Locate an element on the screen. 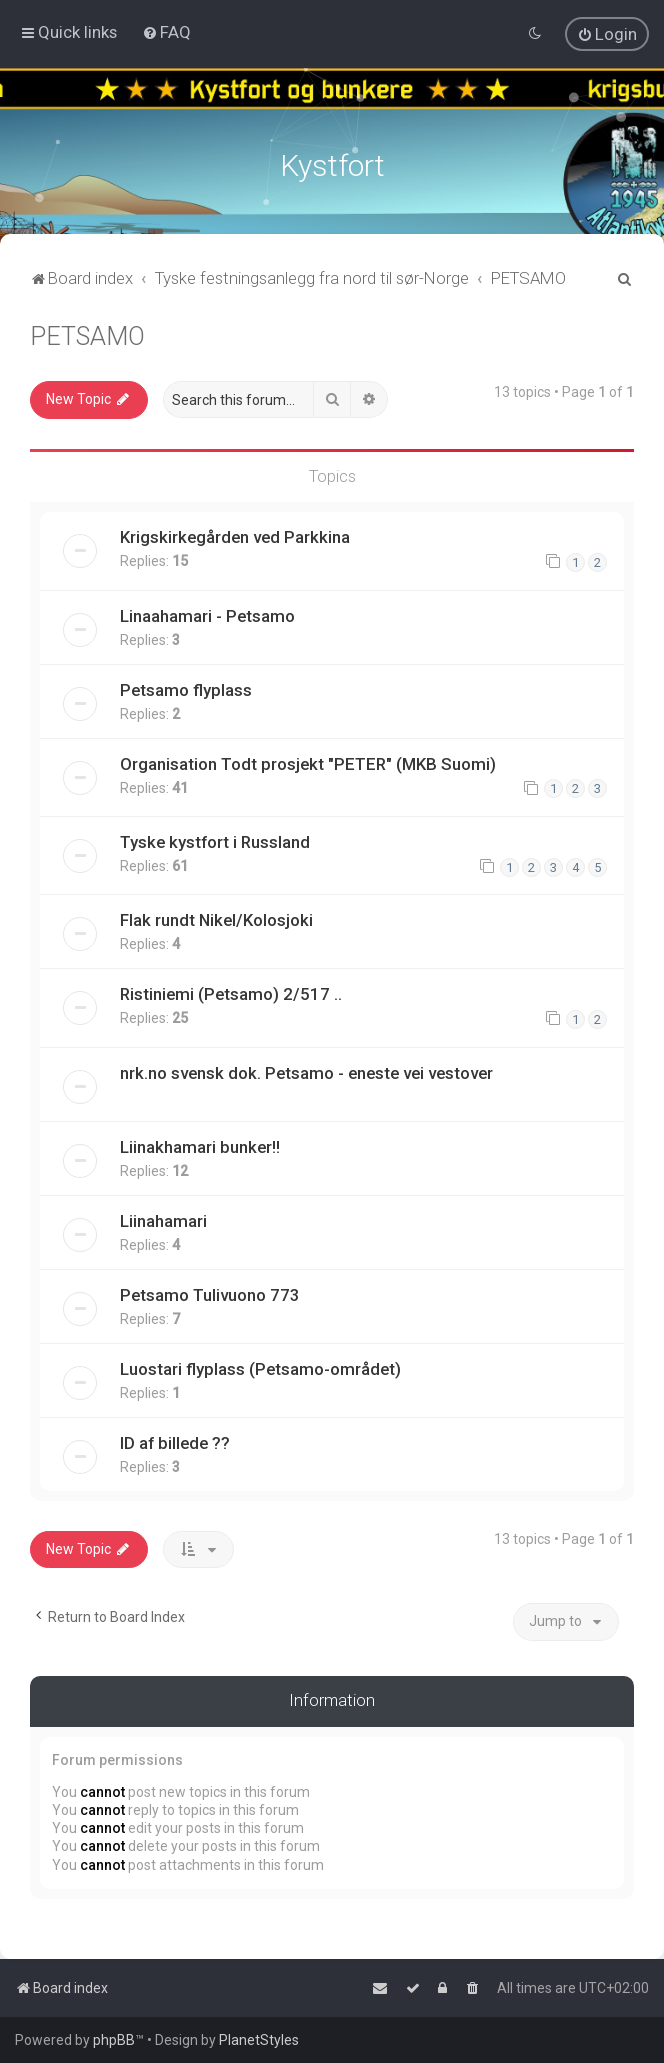  Liinahamari is located at coordinates (163, 1219).